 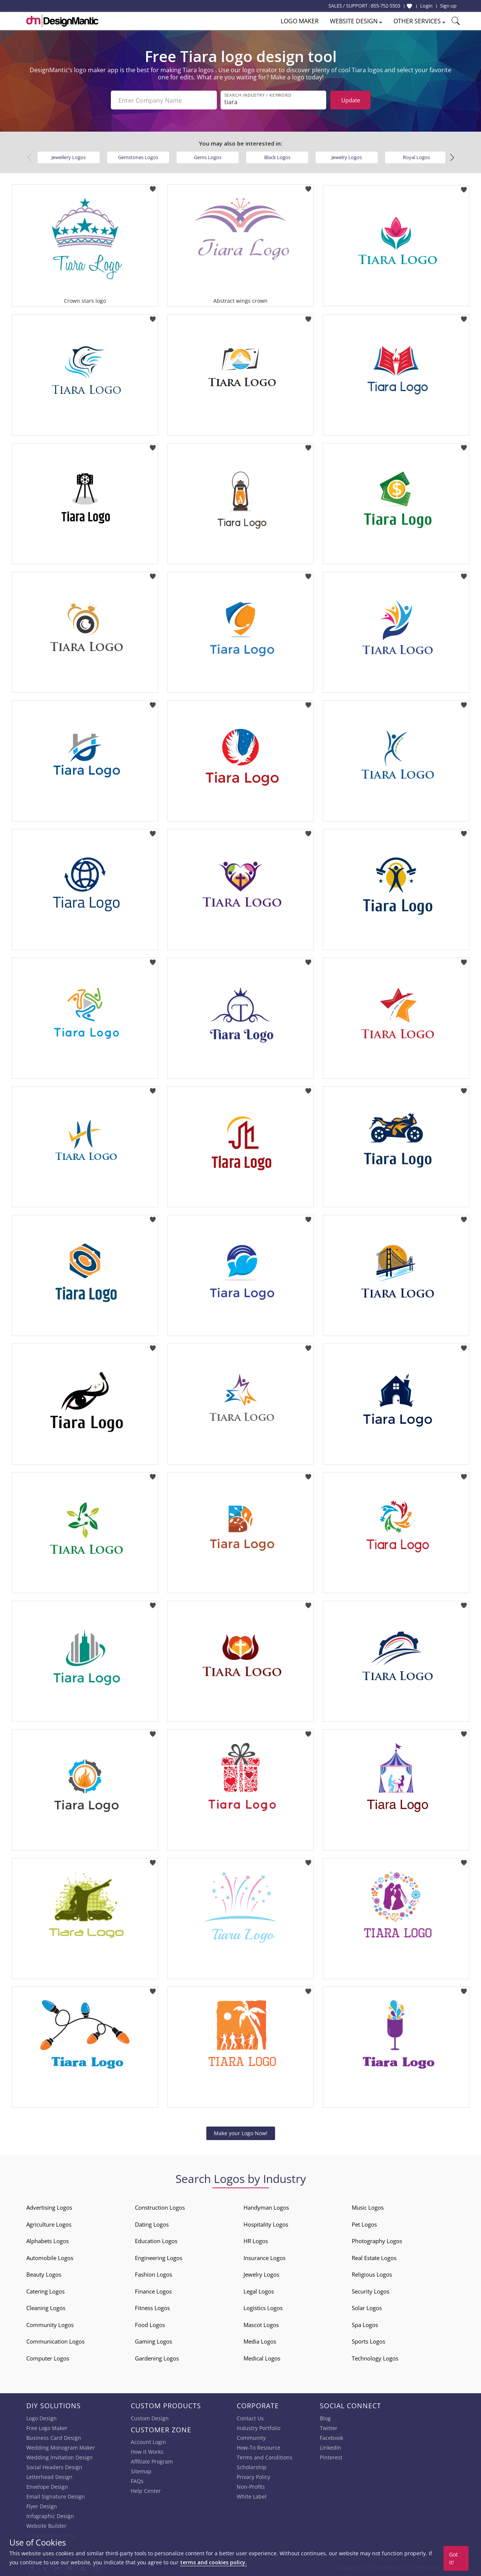 I want to click on Automobile Logos, so click(x=49, y=2258).